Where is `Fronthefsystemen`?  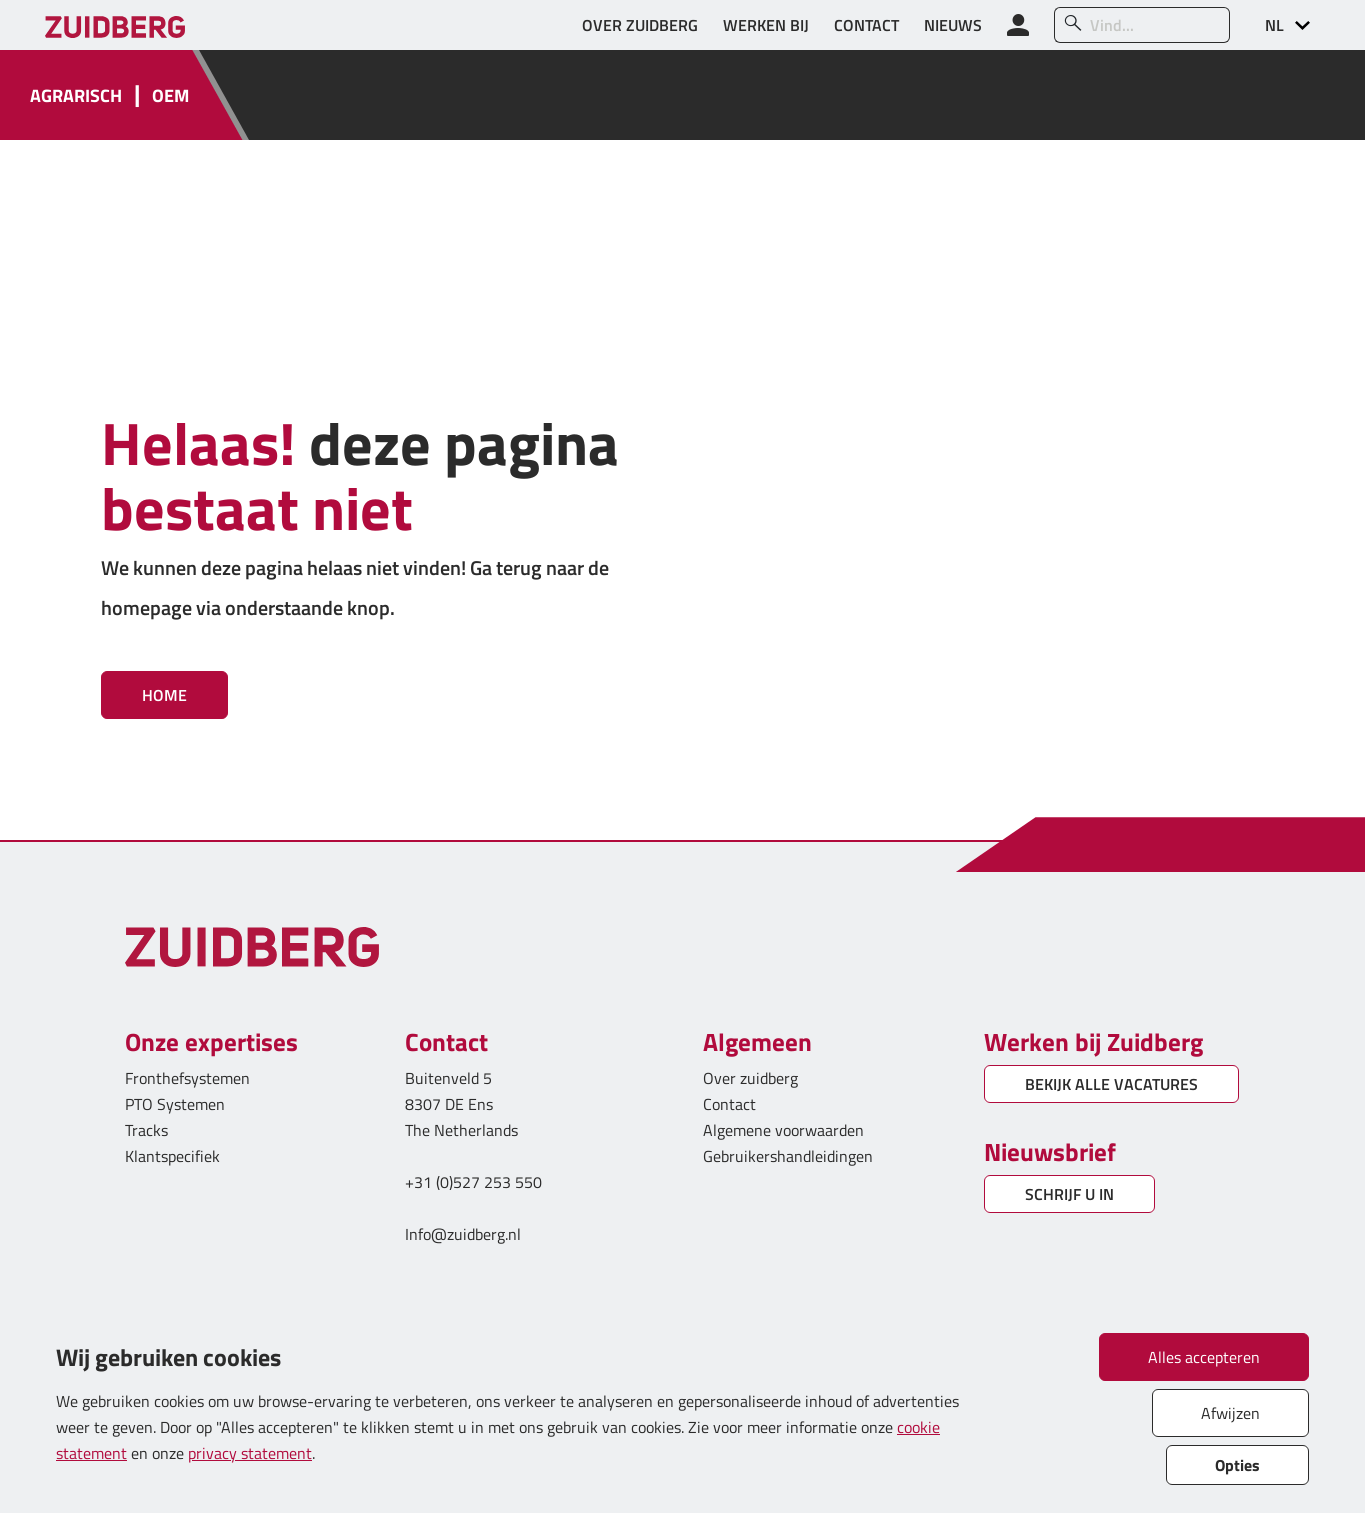
Fronthefsystemen is located at coordinates (187, 1078).